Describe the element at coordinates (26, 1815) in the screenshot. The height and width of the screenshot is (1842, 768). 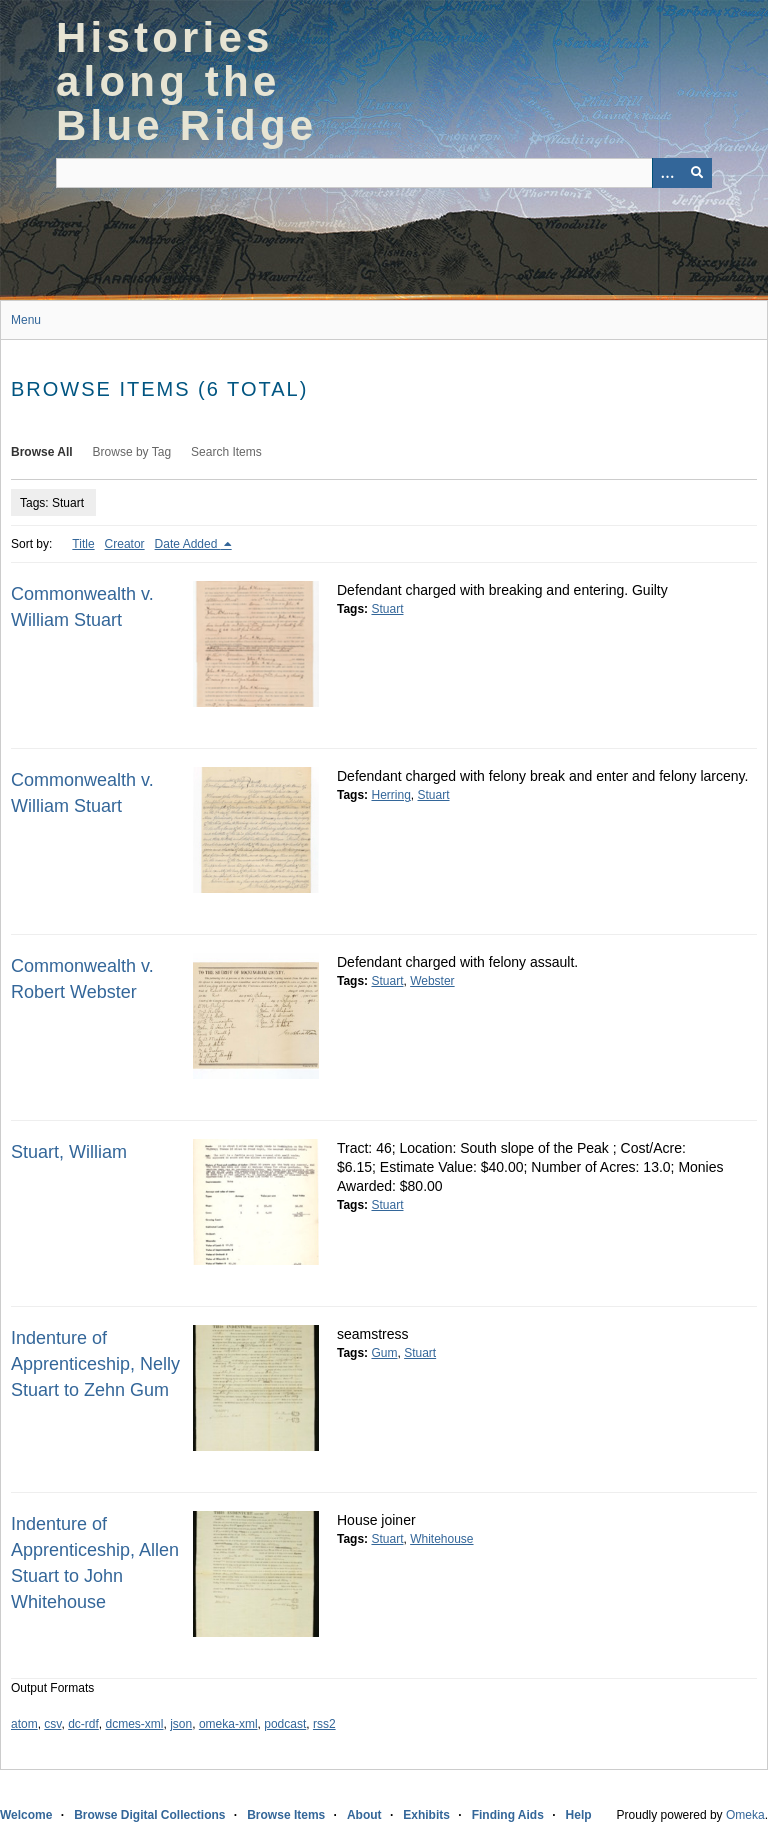
I see `Welcome` at that location.